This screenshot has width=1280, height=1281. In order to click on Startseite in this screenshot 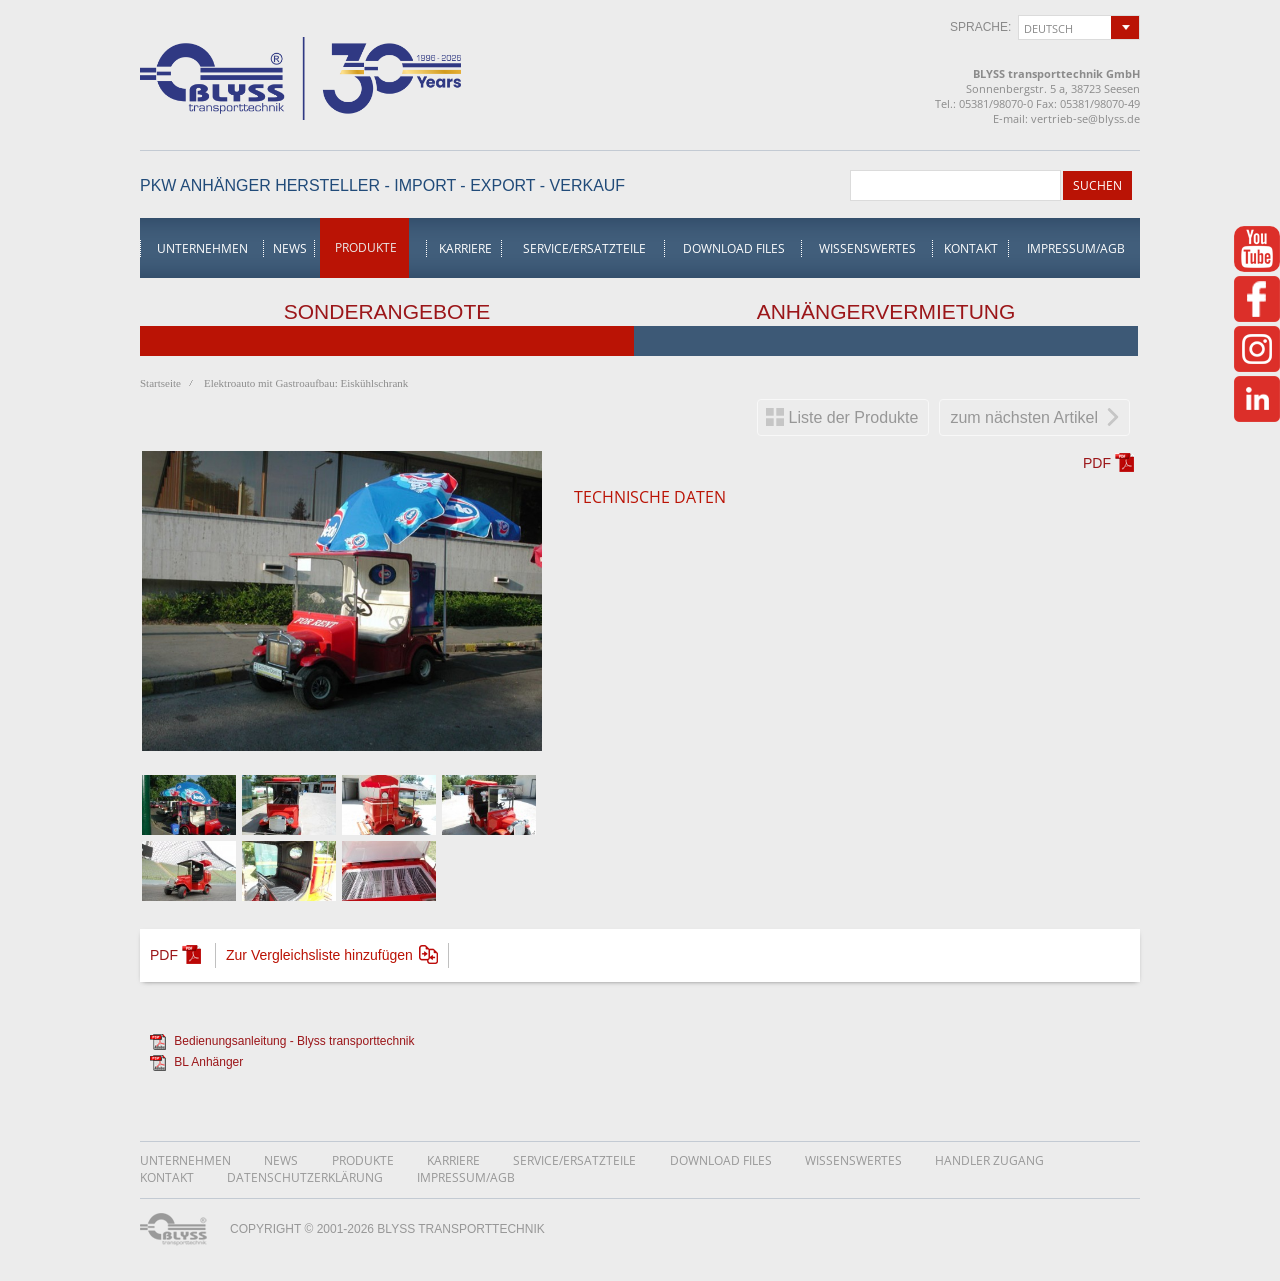, I will do `click(160, 383)`.